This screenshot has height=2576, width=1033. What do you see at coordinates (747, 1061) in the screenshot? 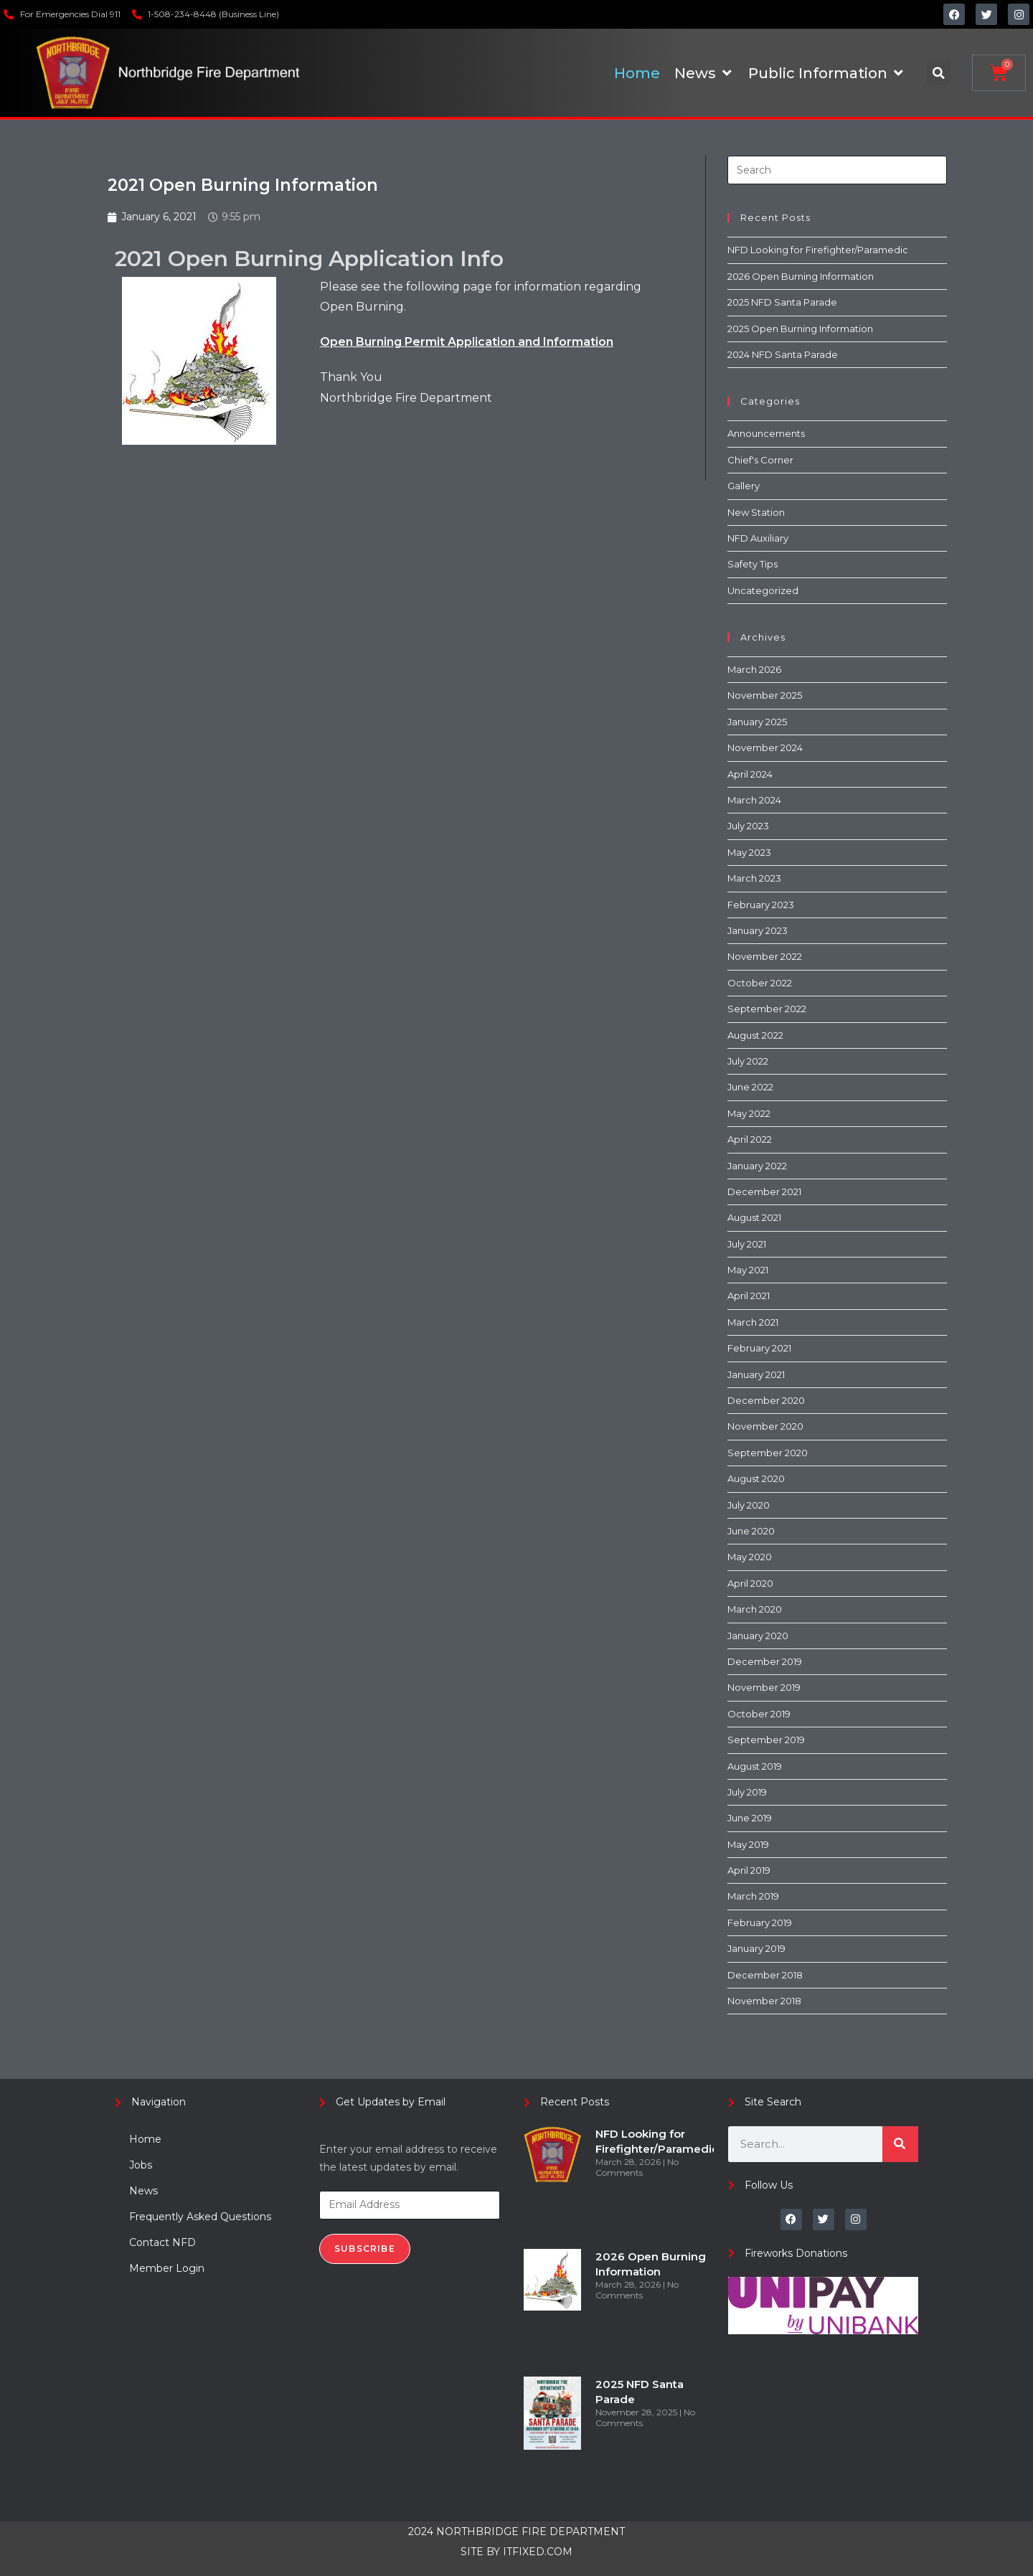
I see `July 2022` at bounding box center [747, 1061].